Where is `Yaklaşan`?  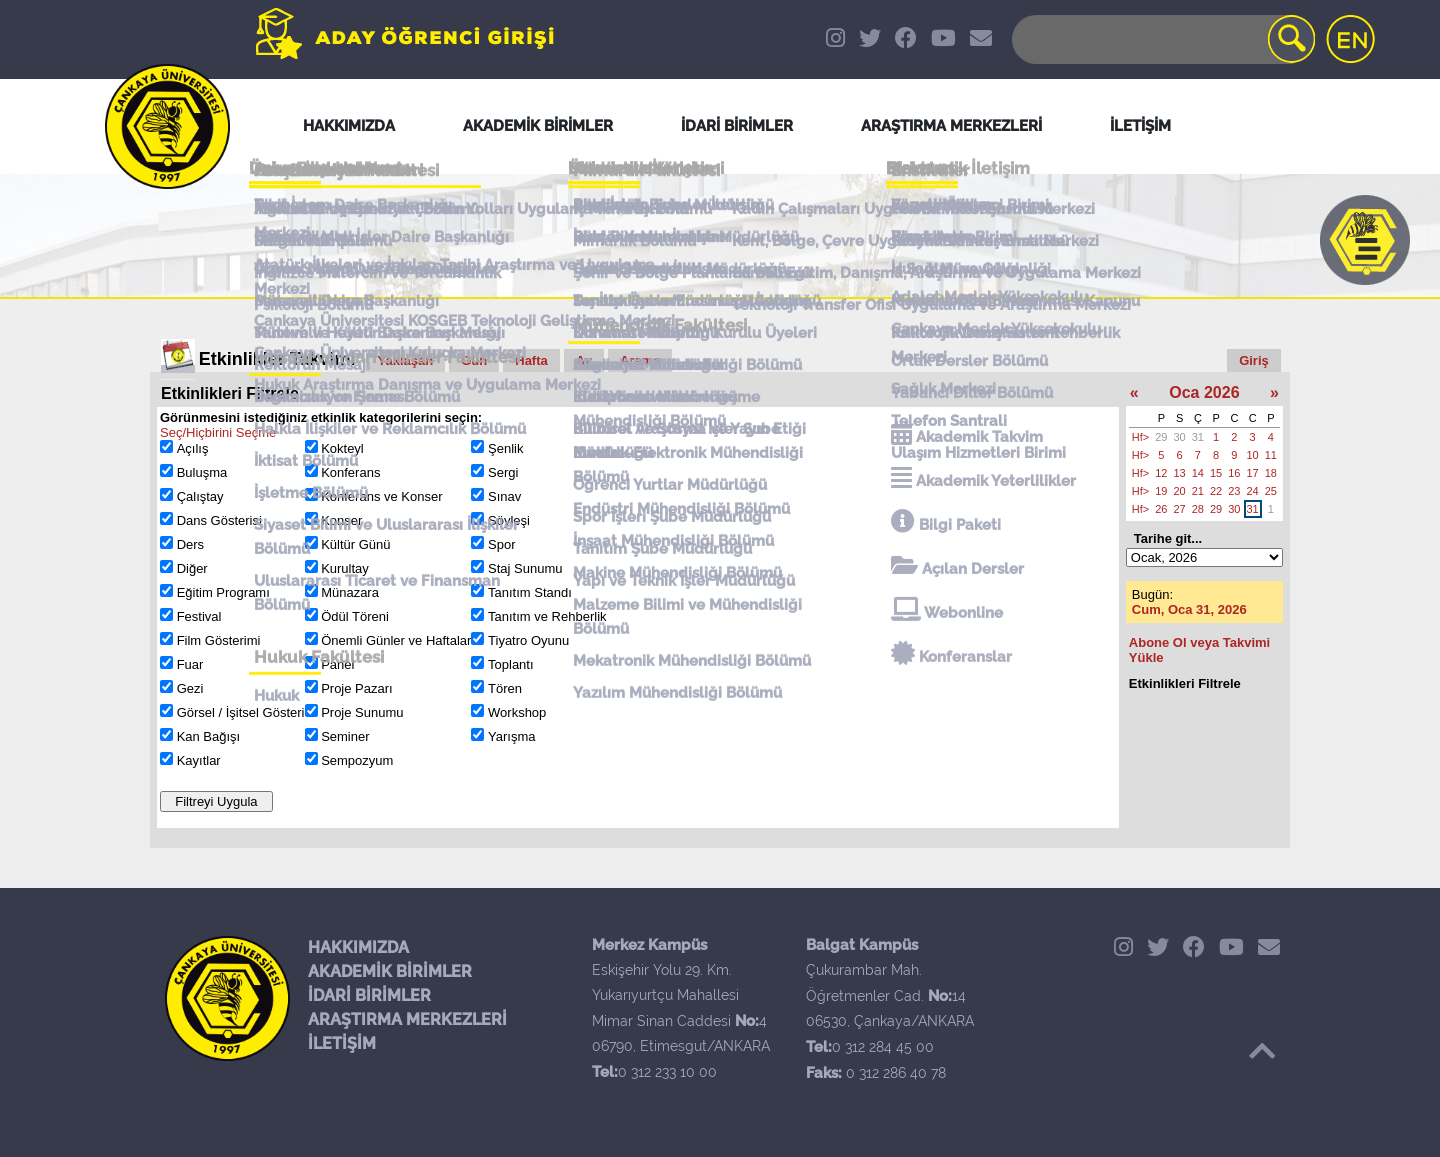
Yaklaşan is located at coordinates (406, 360).